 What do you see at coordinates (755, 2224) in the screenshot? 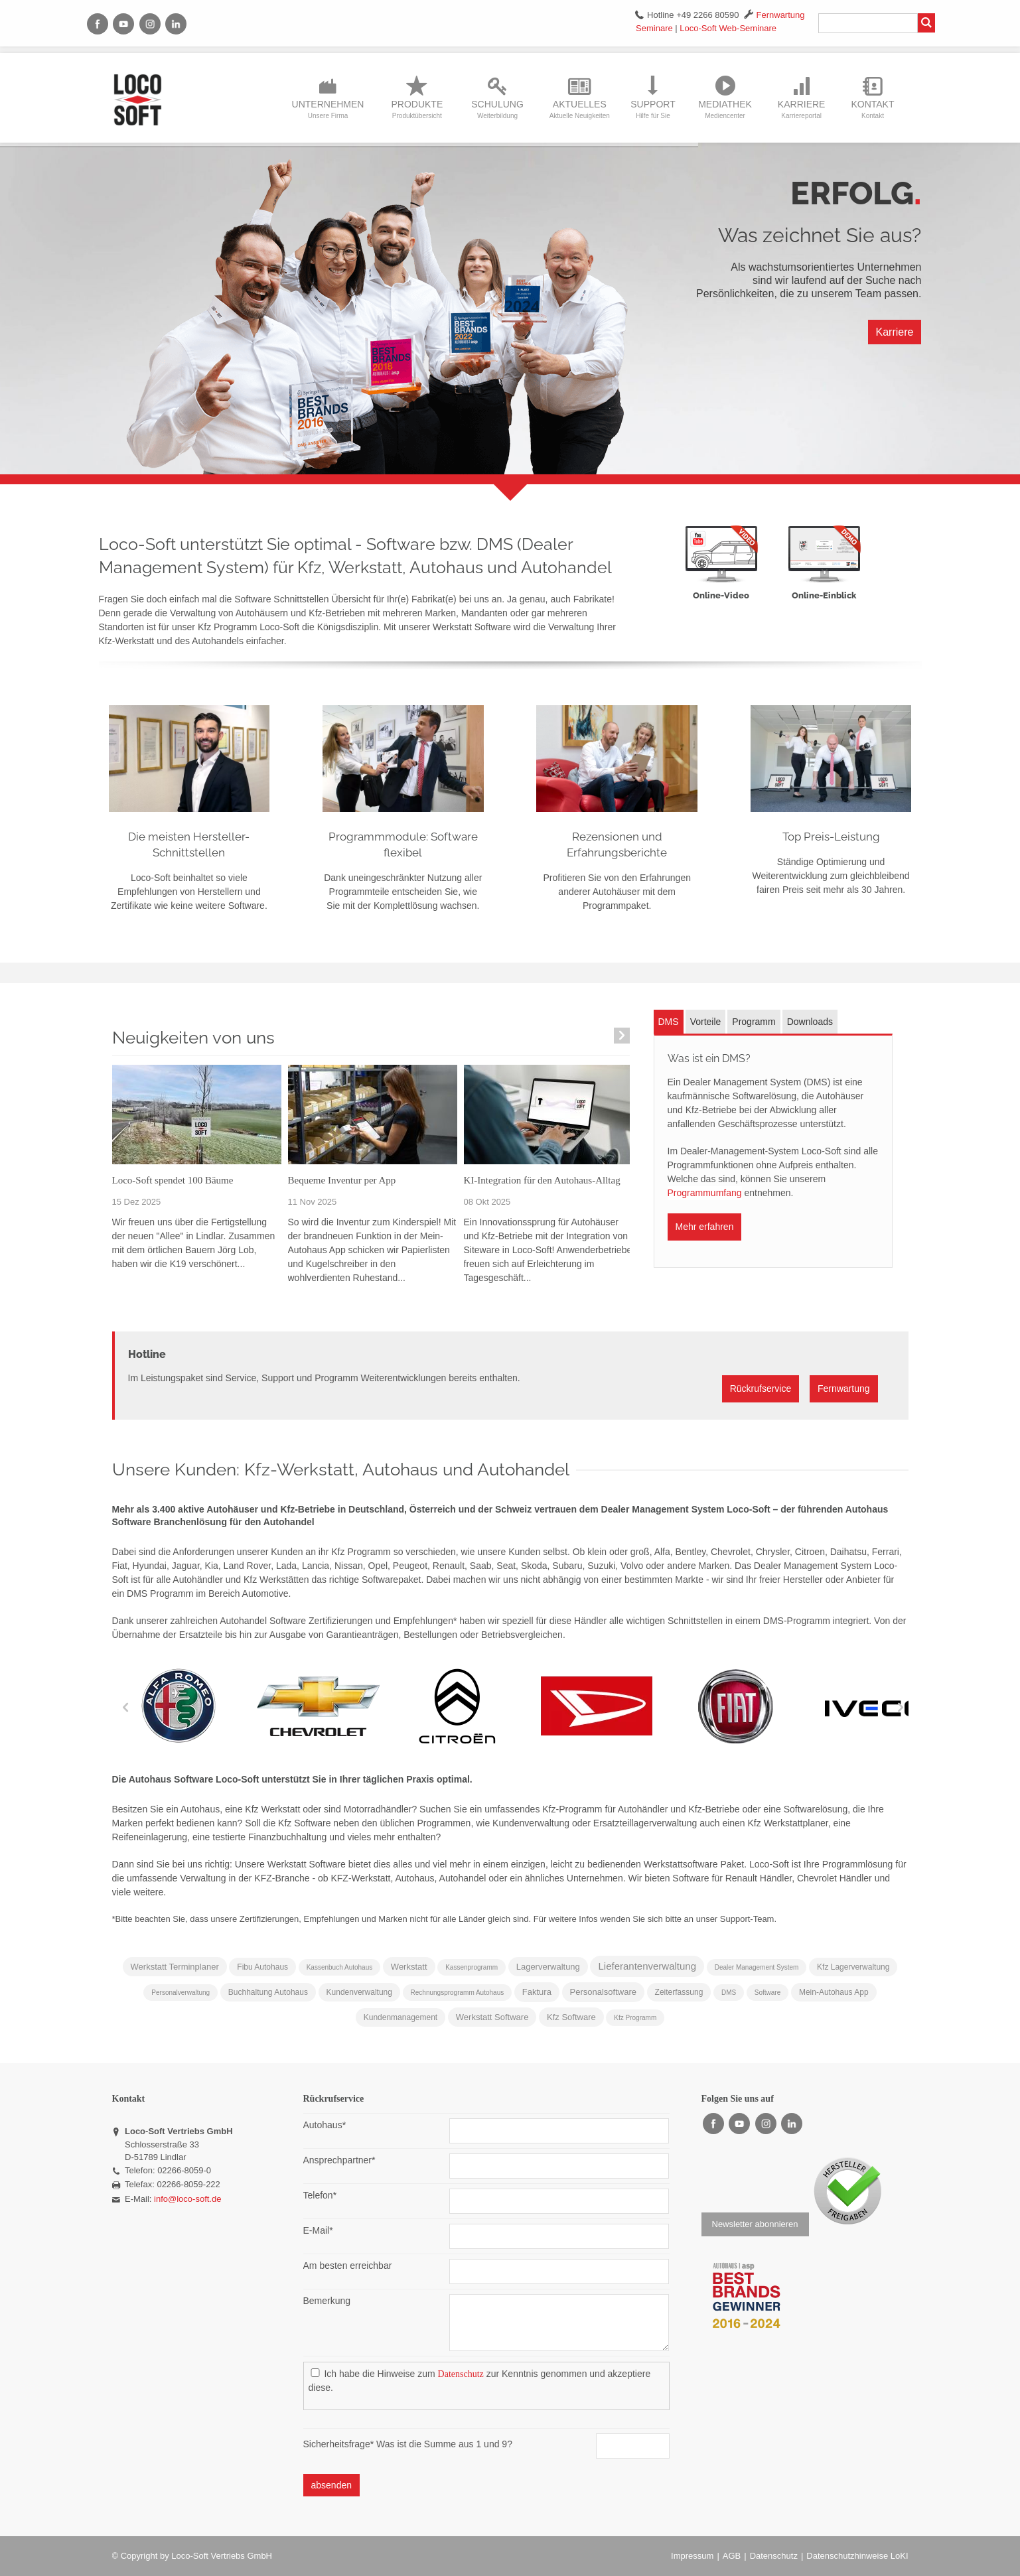
I see `Newsletter abonnieren` at bounding box center [755, 2224].